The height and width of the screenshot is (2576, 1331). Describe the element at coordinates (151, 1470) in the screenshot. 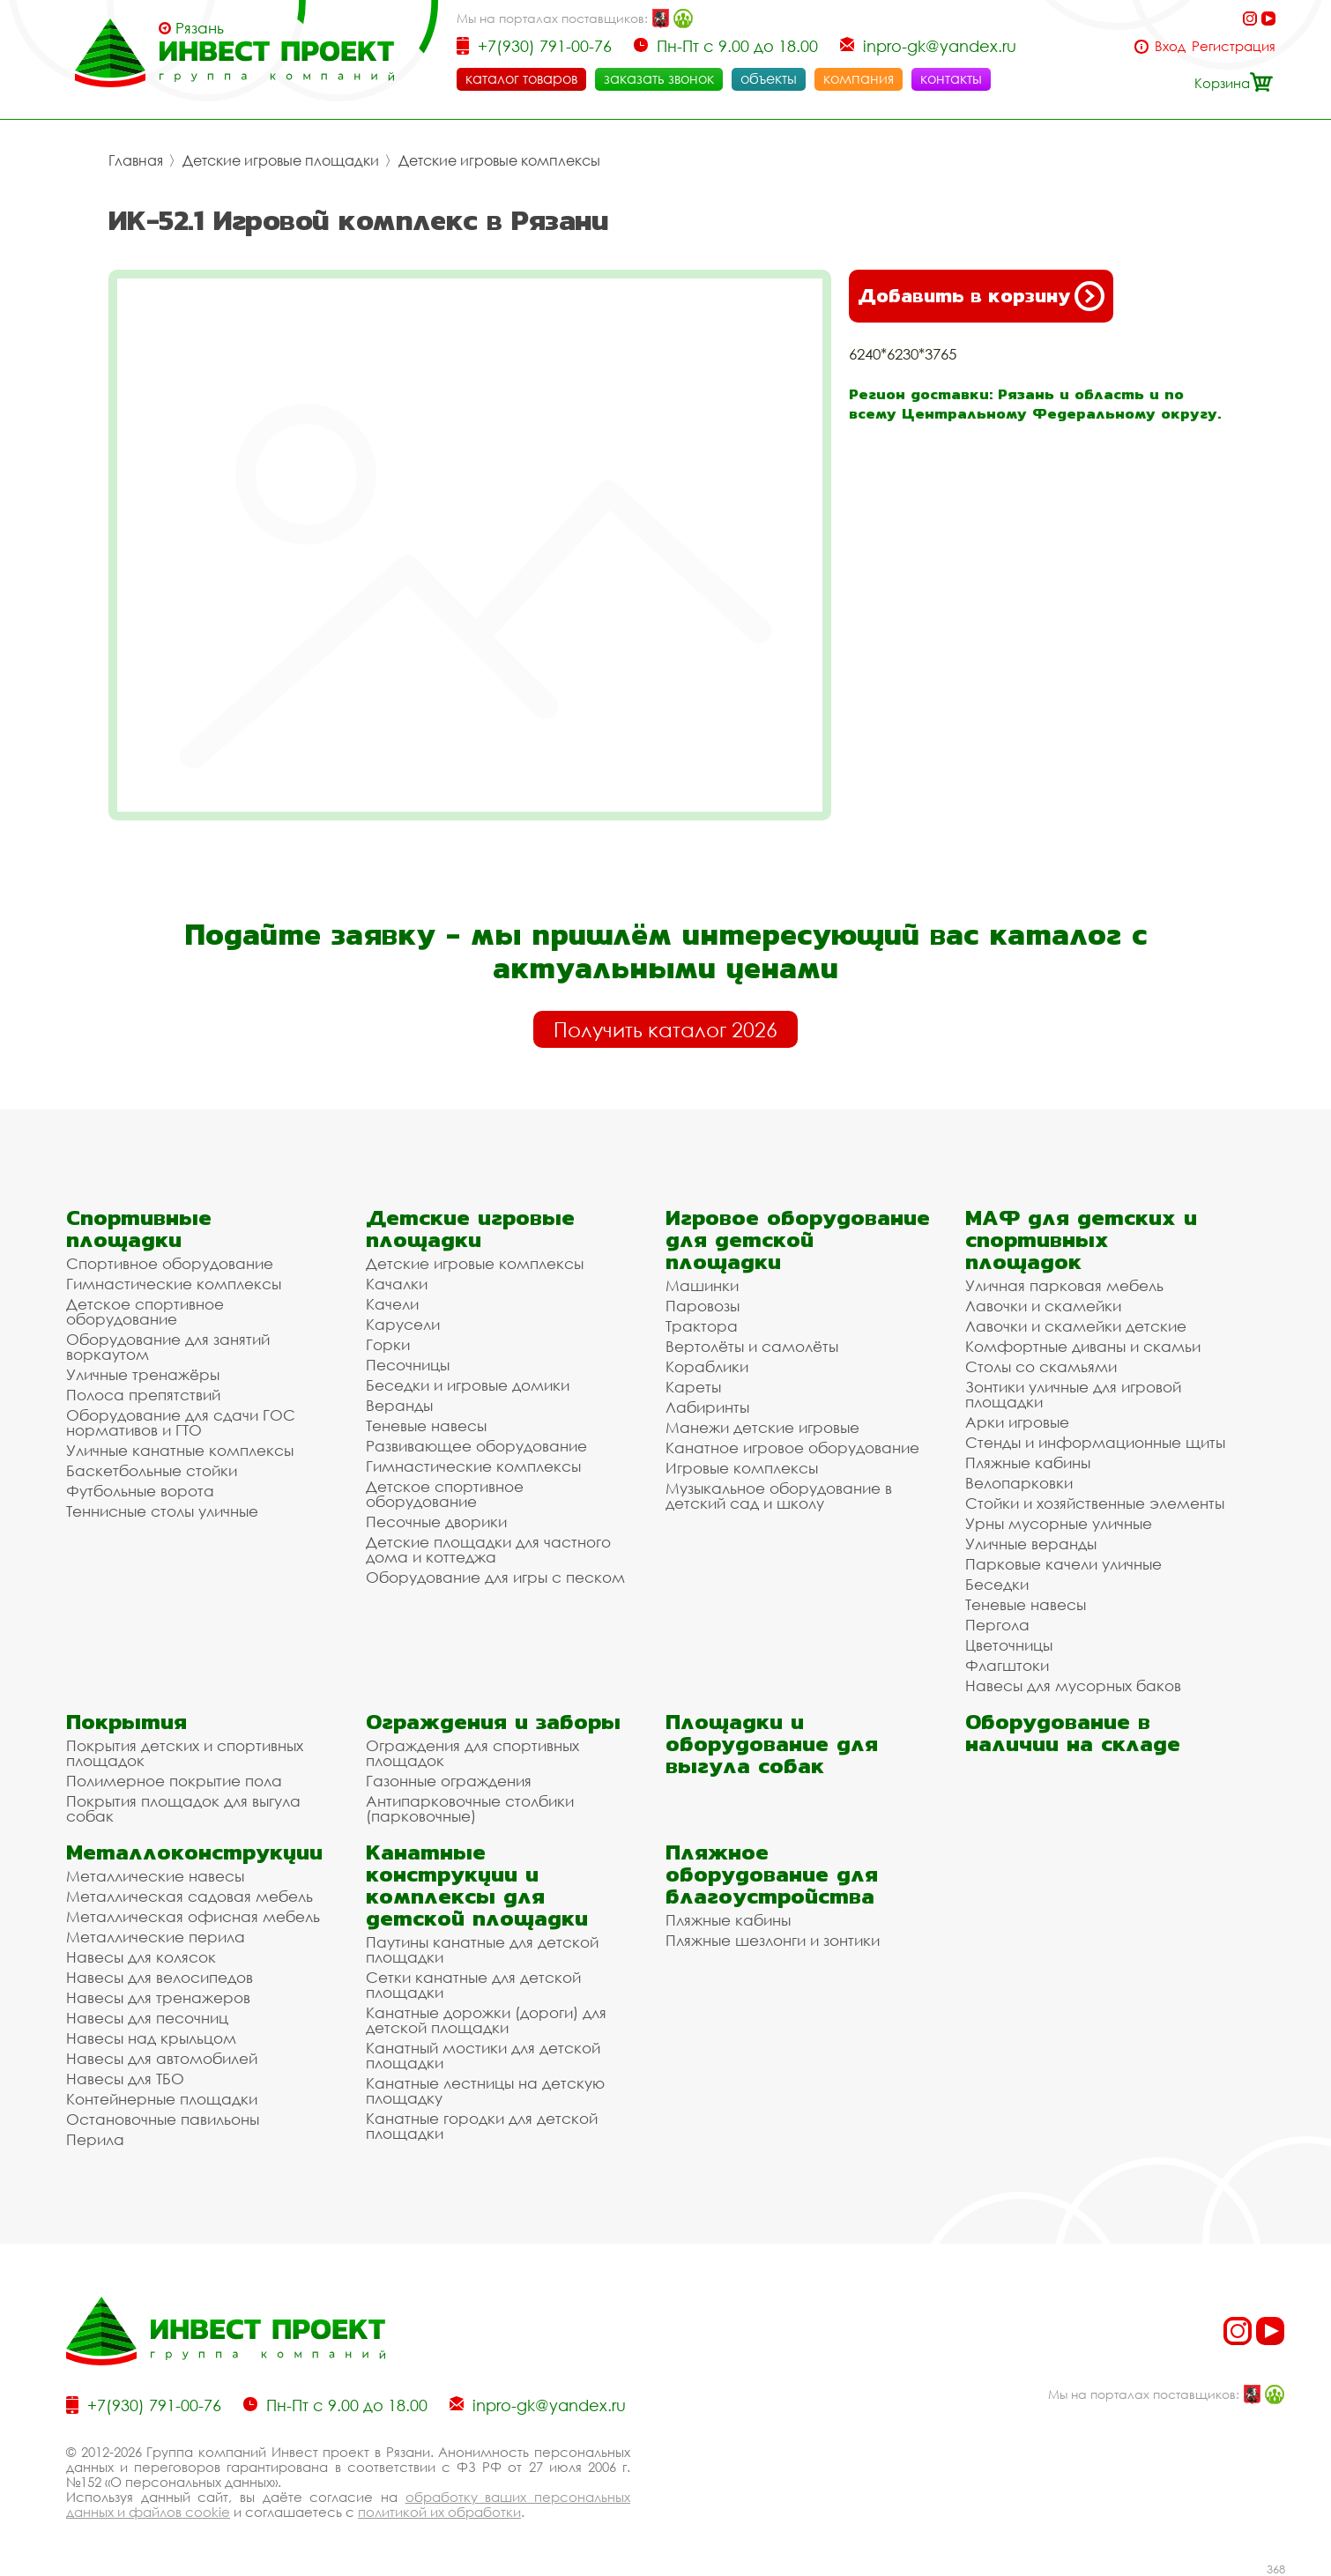

I see `Баскетбольные стойки` at that location.